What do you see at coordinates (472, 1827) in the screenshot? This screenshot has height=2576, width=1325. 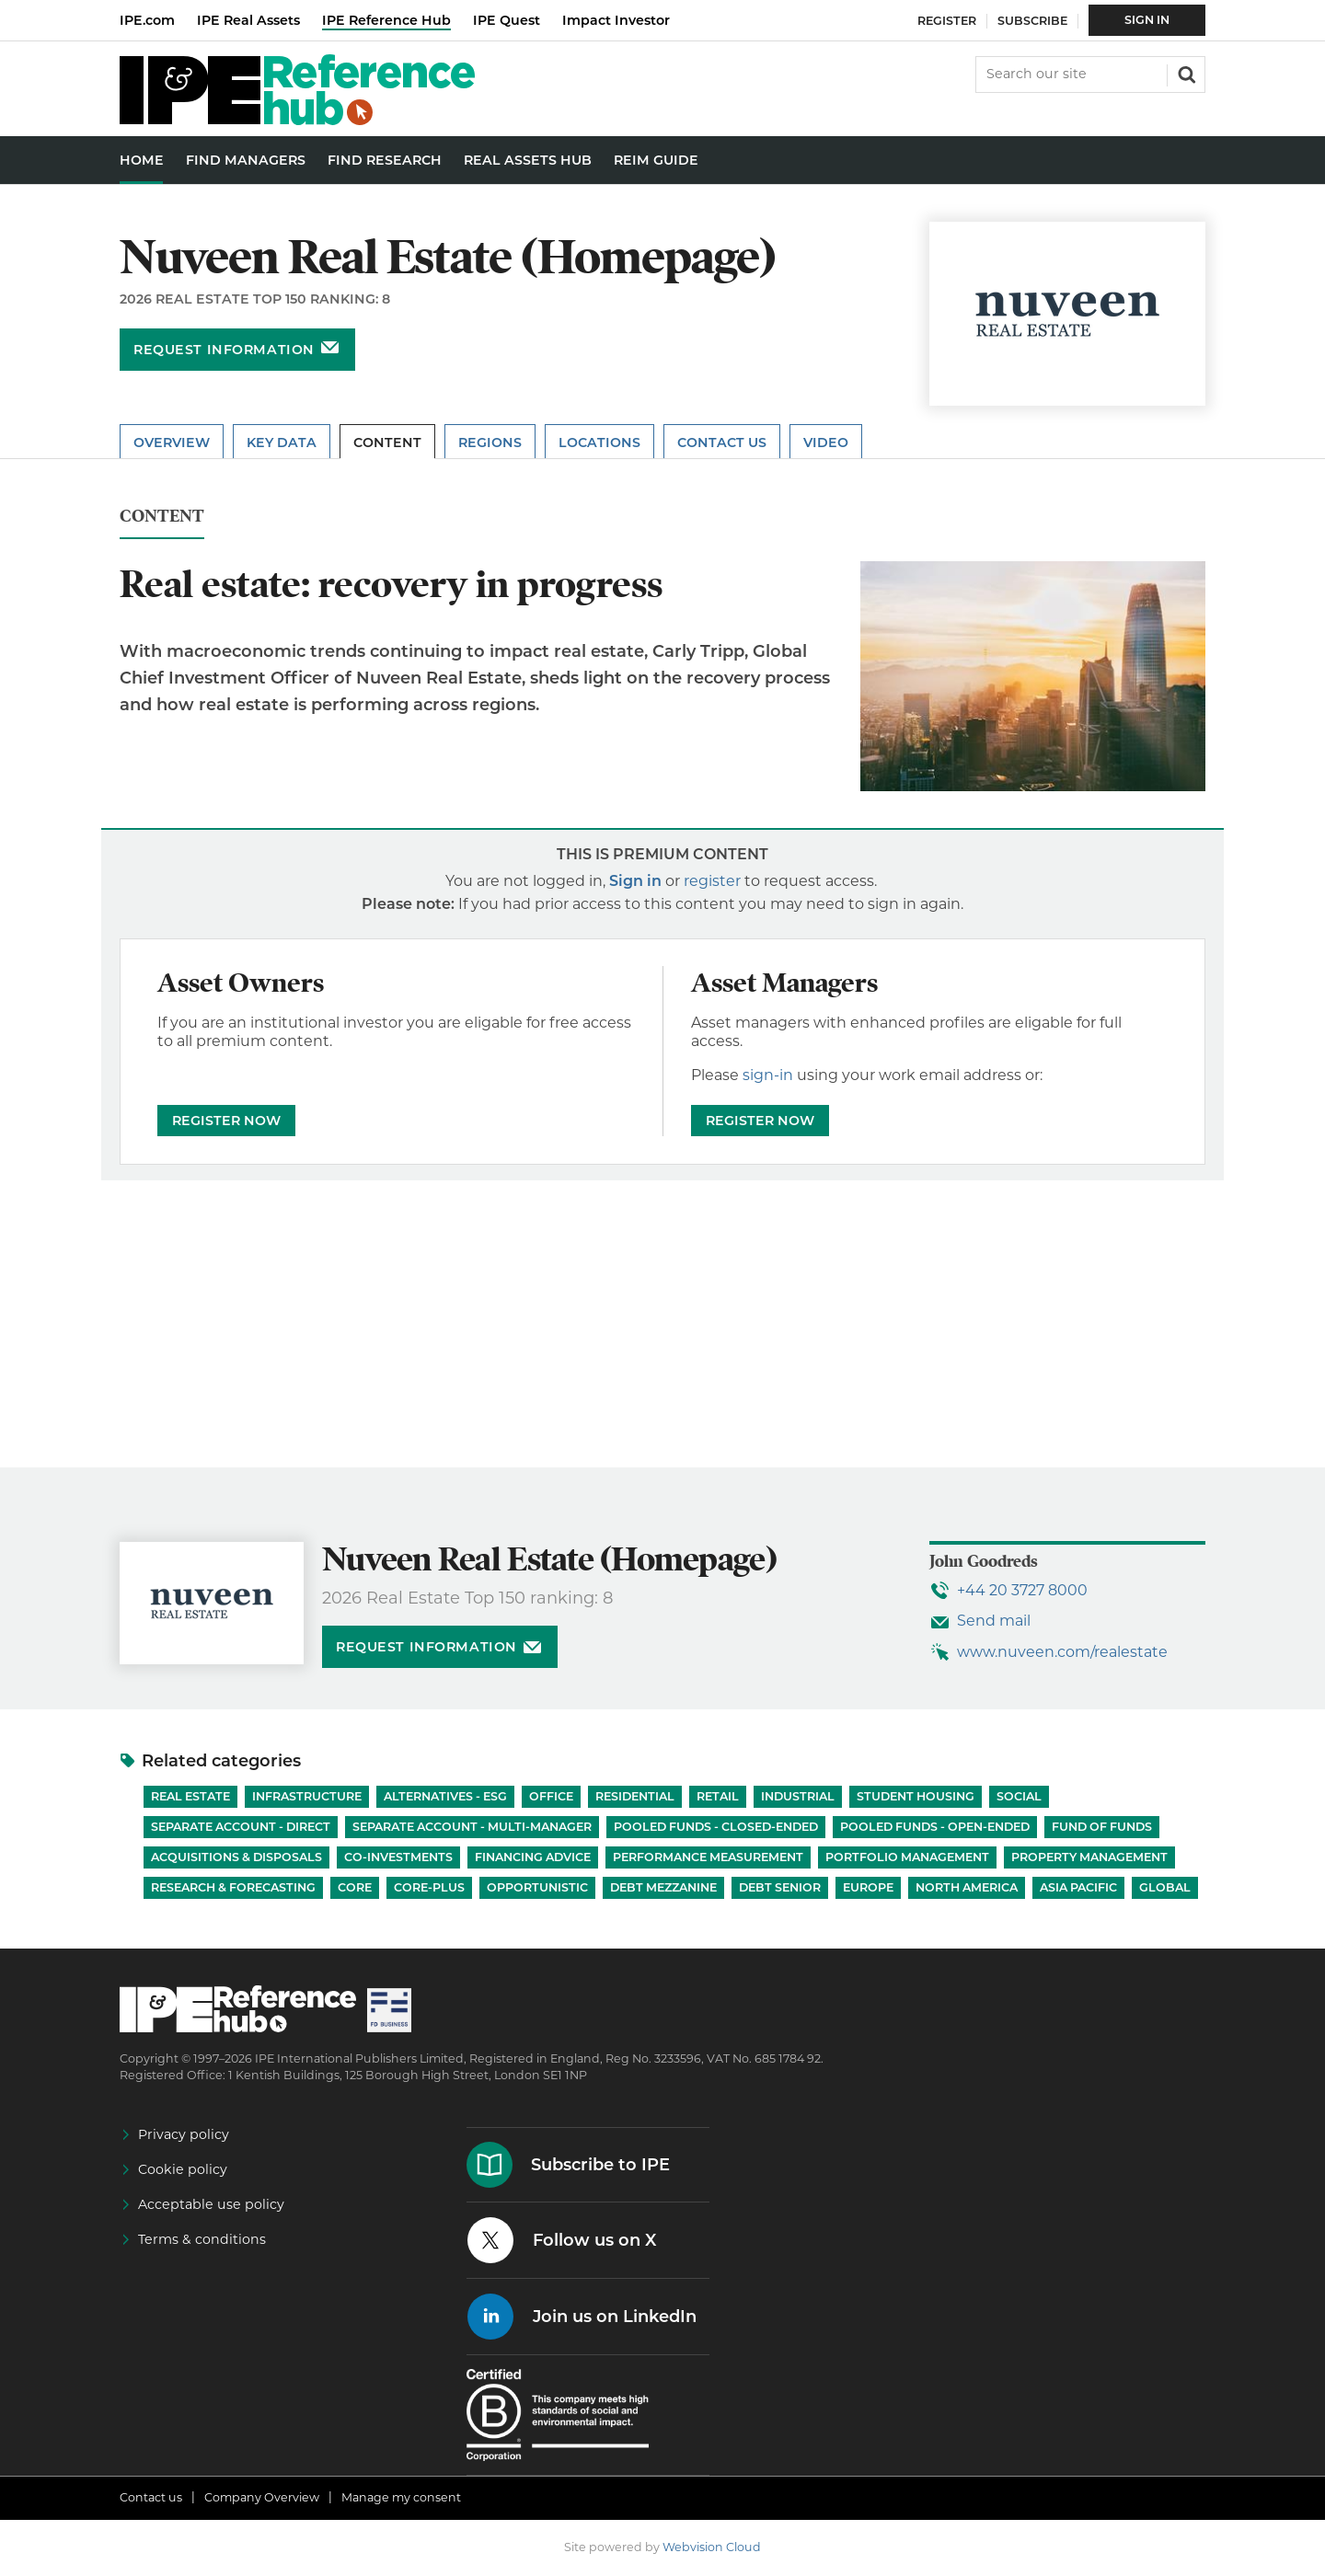 I see `Separate account - Multi-manager` at bounding box center [472, 1827].